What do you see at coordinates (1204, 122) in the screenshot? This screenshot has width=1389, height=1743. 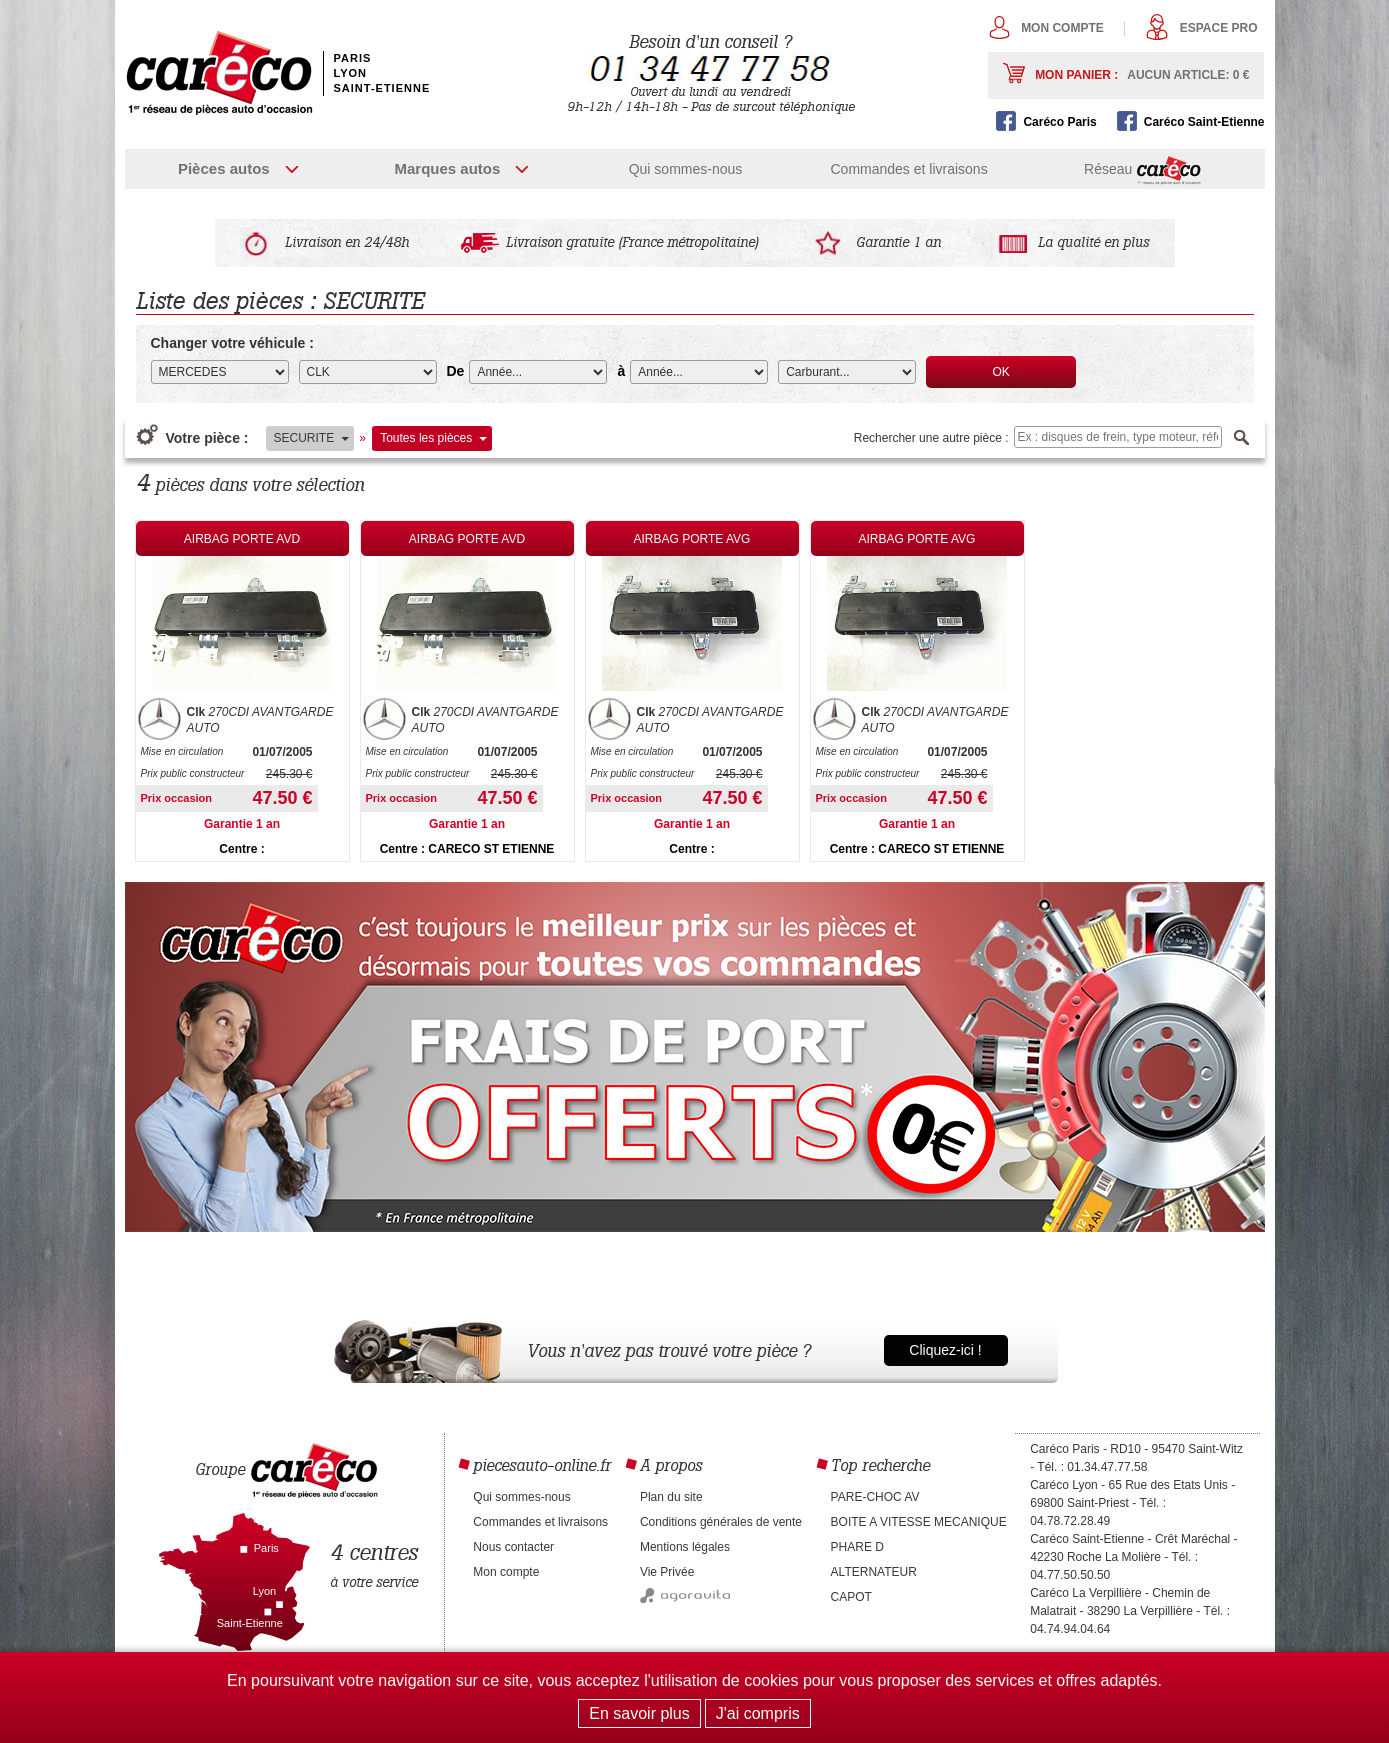 I see `Caréco Saint-Etienne` at bounding box center [1204, 122].